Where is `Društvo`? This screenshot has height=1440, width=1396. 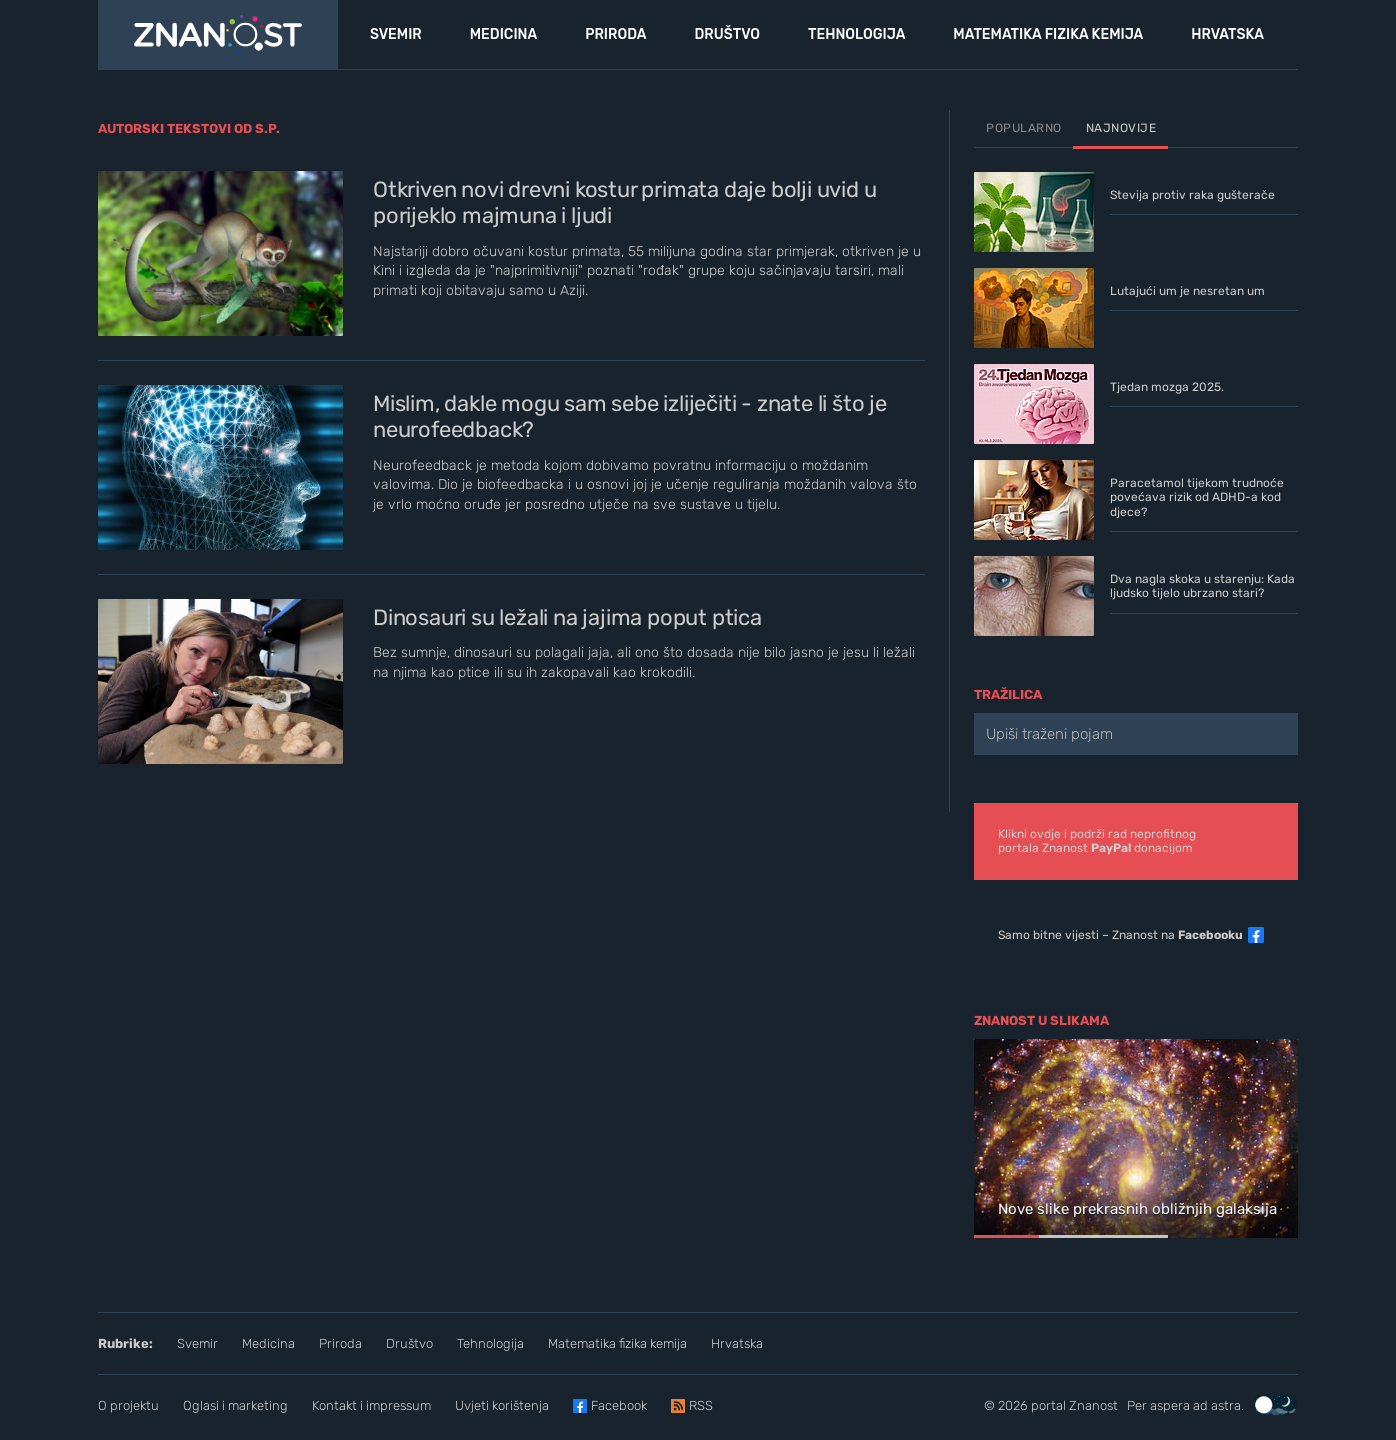 Društvo is located at coordinates (409, 1343).